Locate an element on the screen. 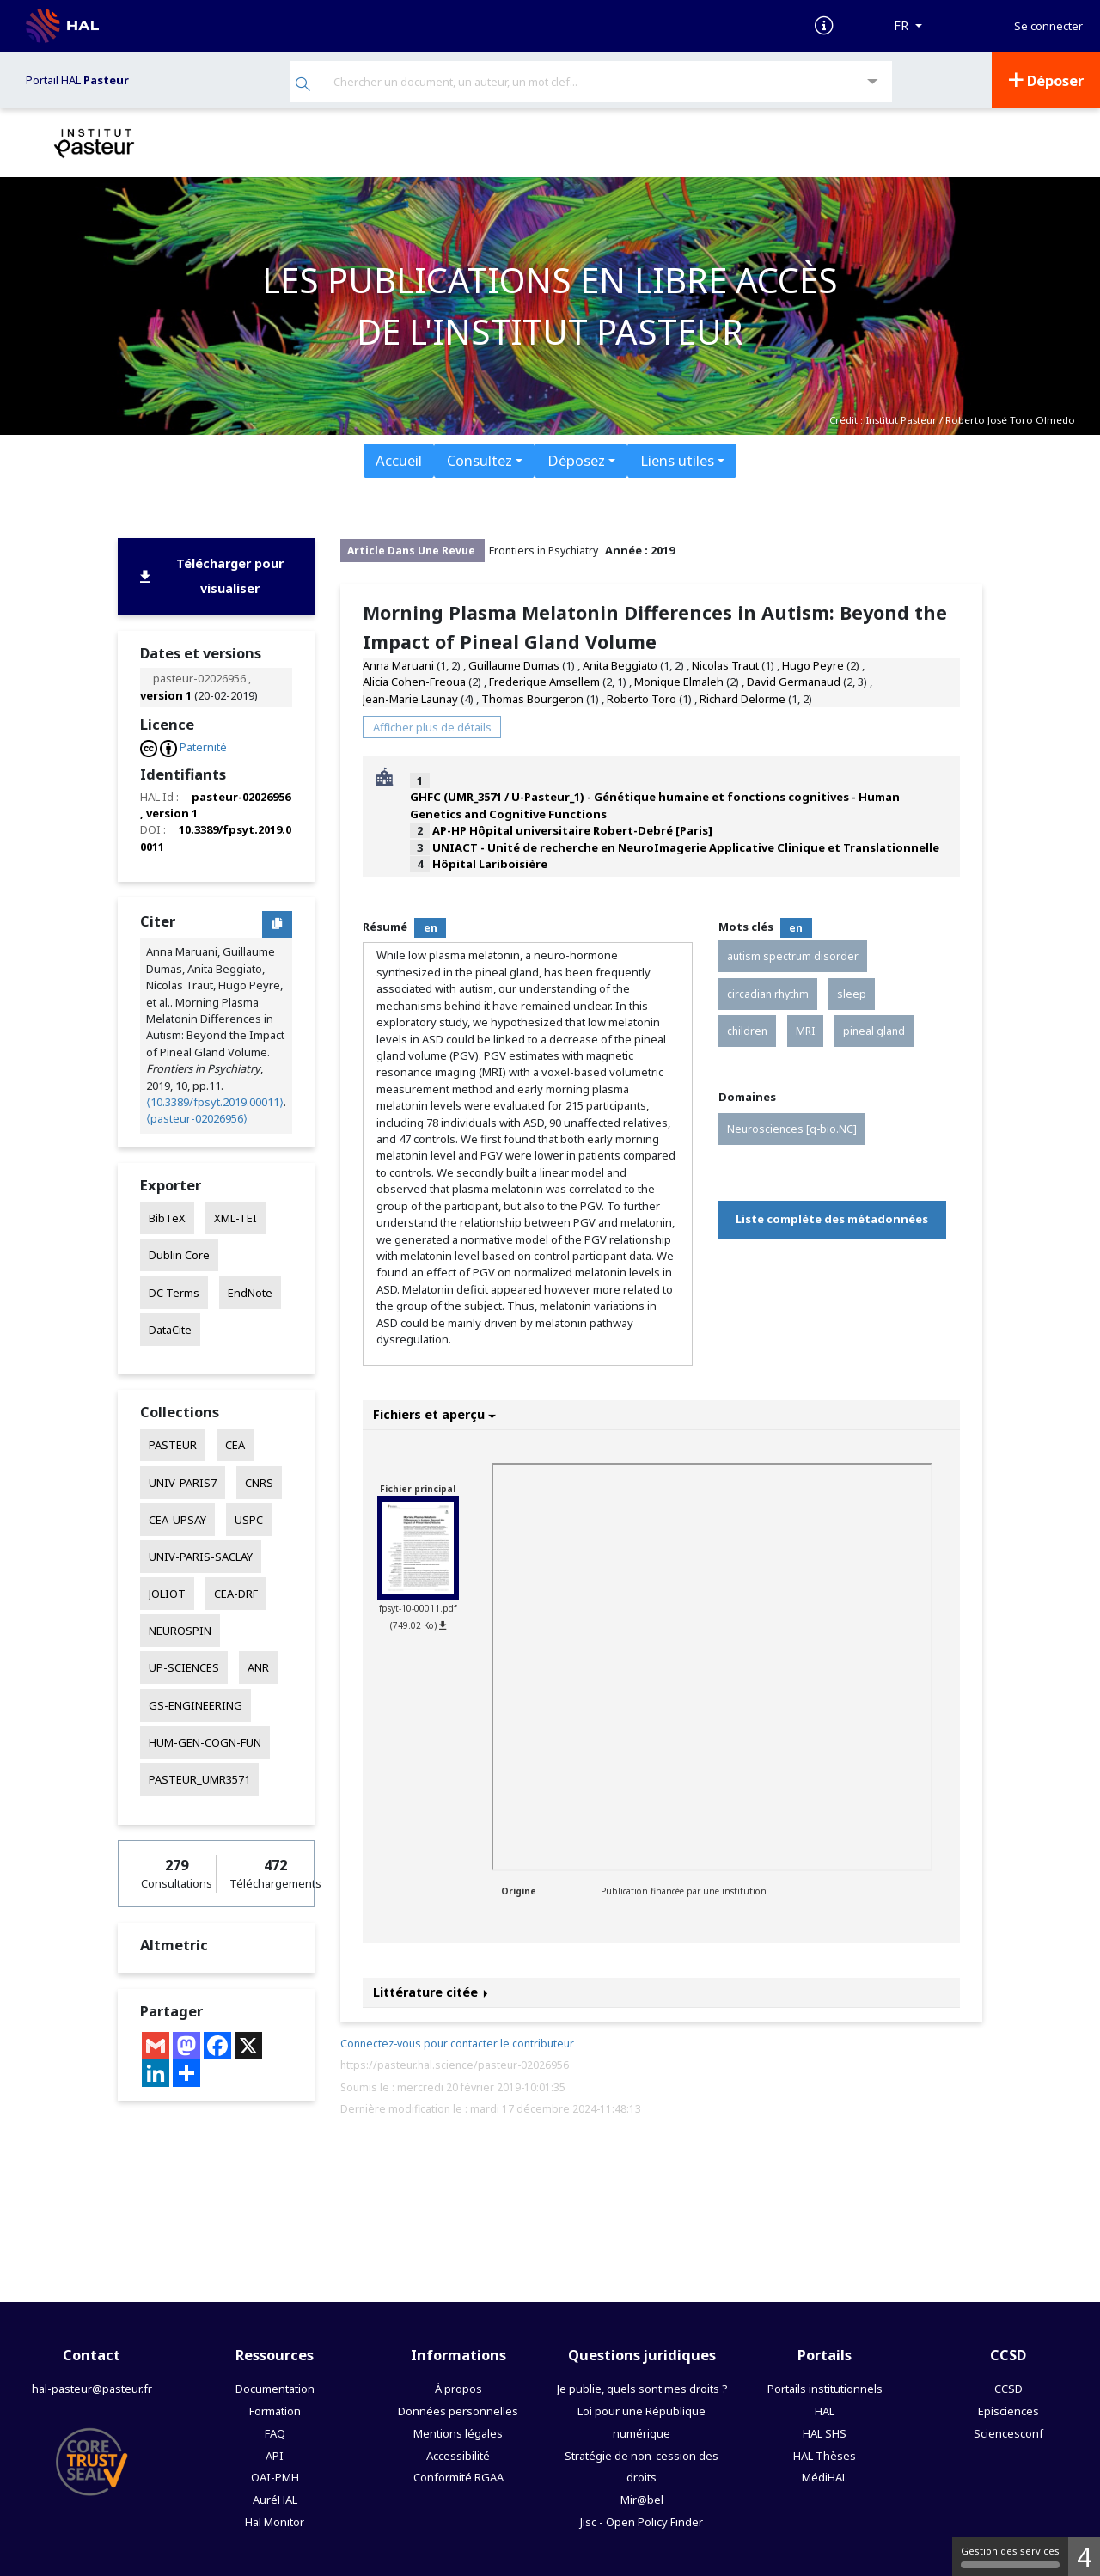  Liens utiles [button] is located at coordinates (677, 459).